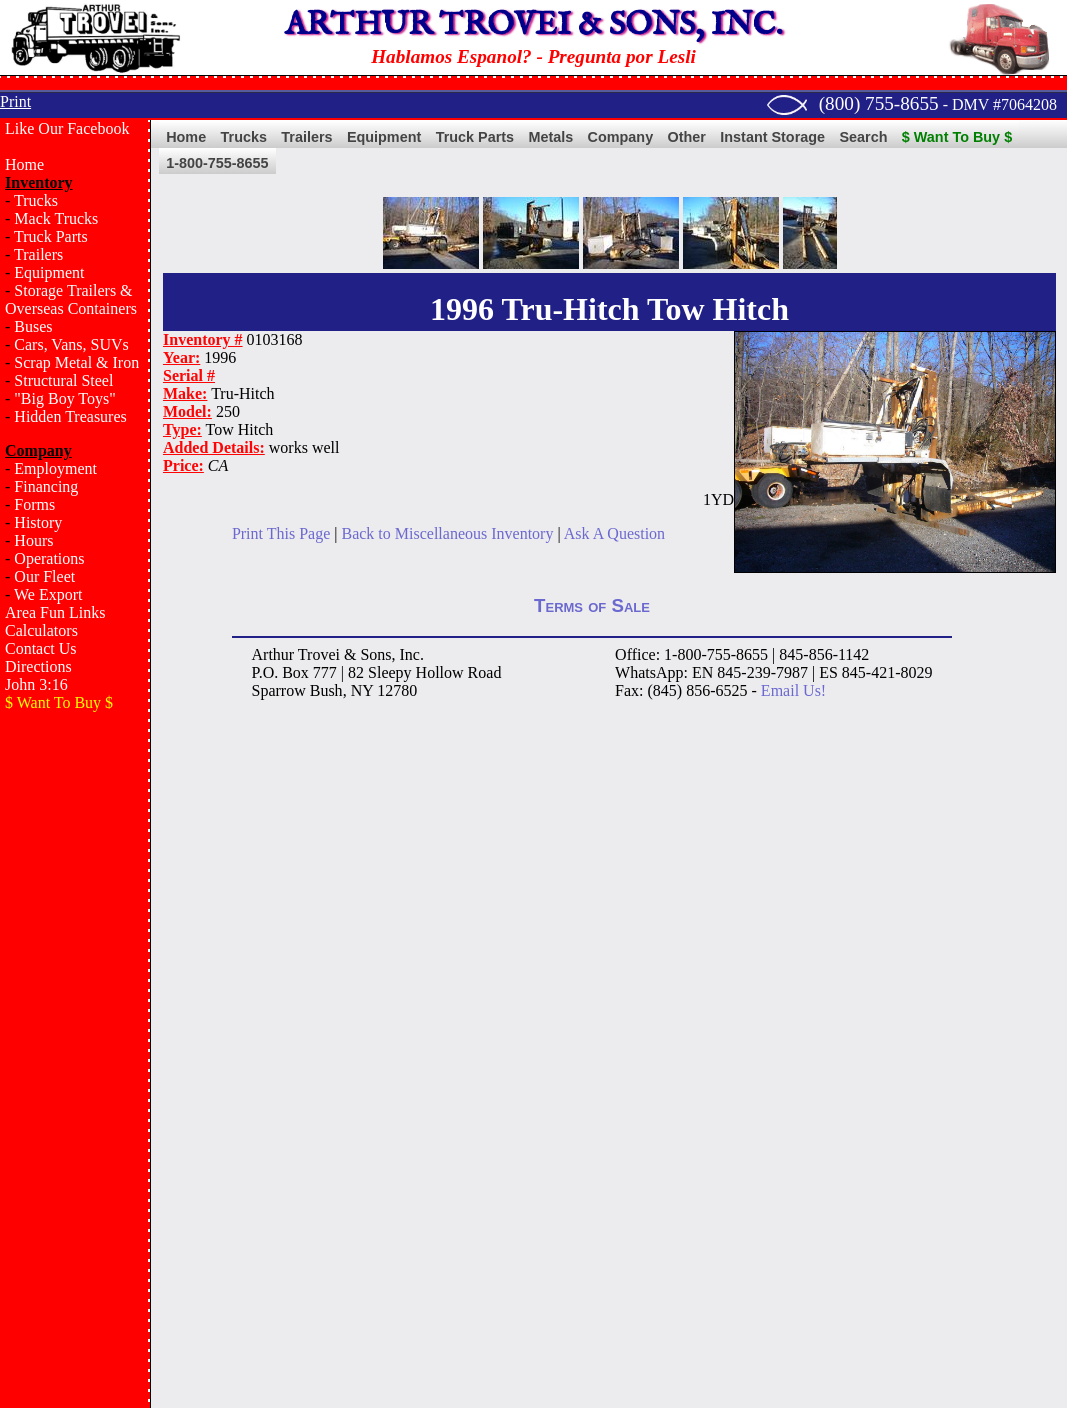 The image size is (1067, 1408). I want to click on Home, so click(24, 164).